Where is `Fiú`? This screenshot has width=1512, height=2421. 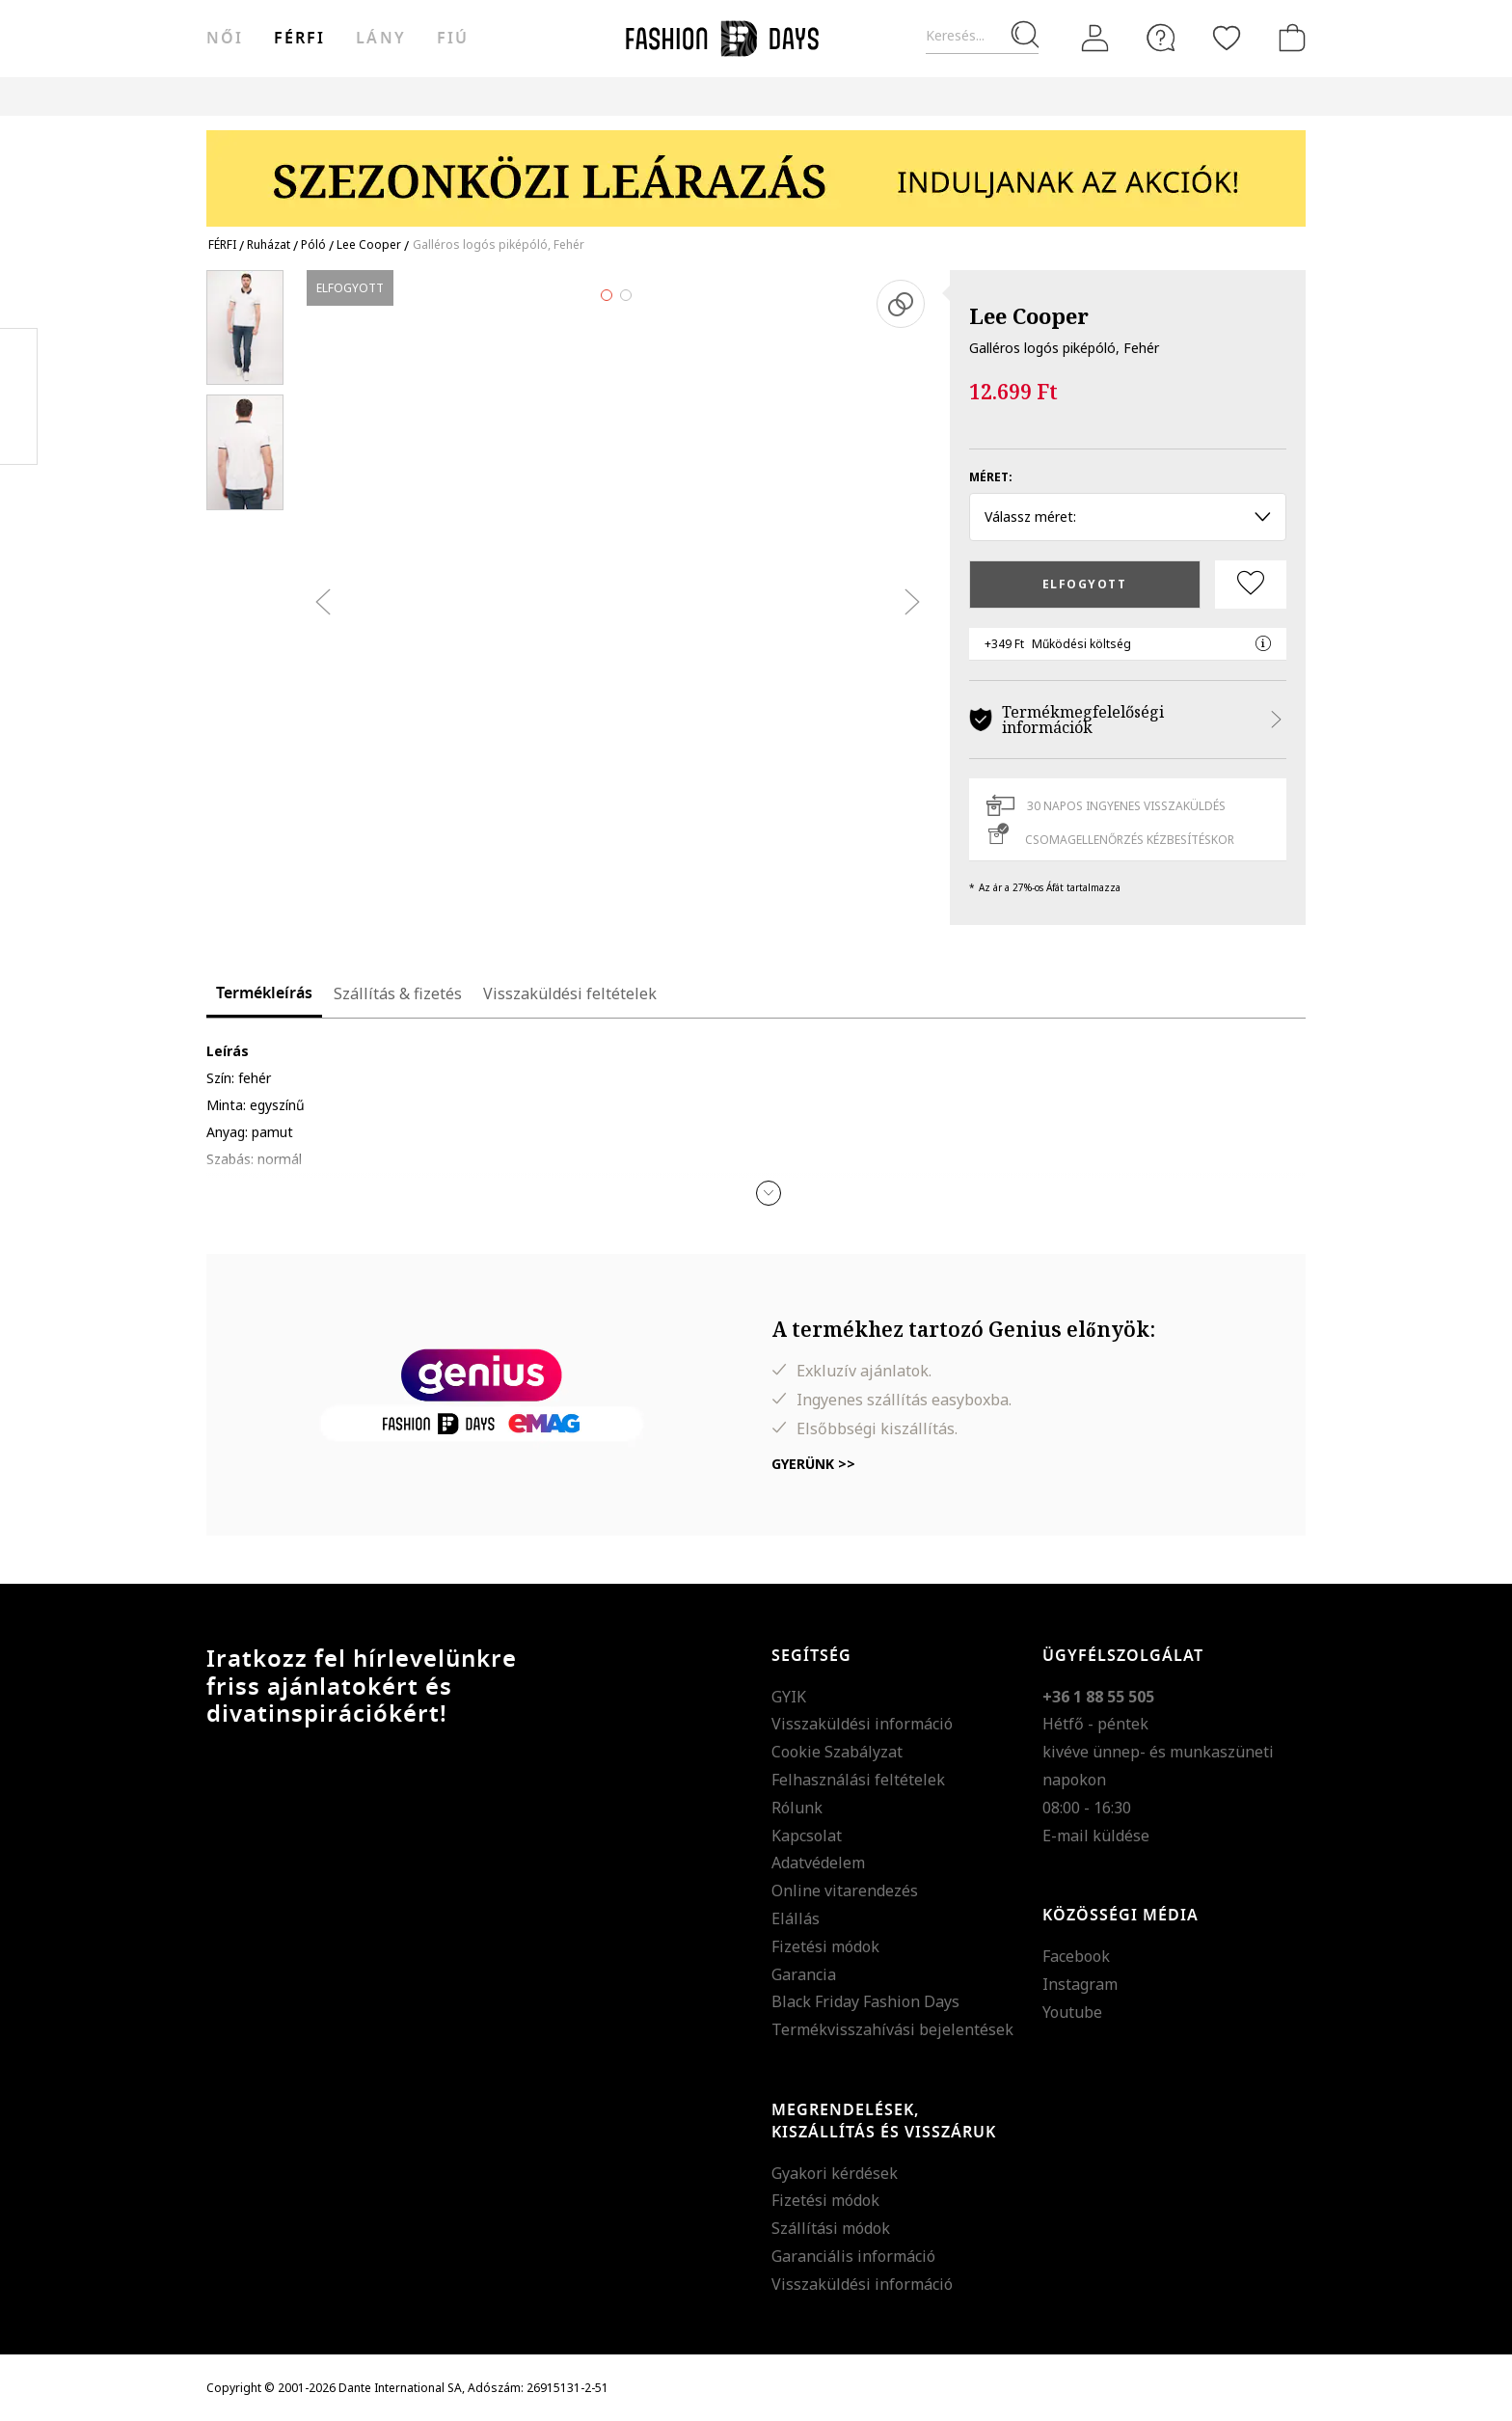 Fiú is located at coordinates (453, 38).